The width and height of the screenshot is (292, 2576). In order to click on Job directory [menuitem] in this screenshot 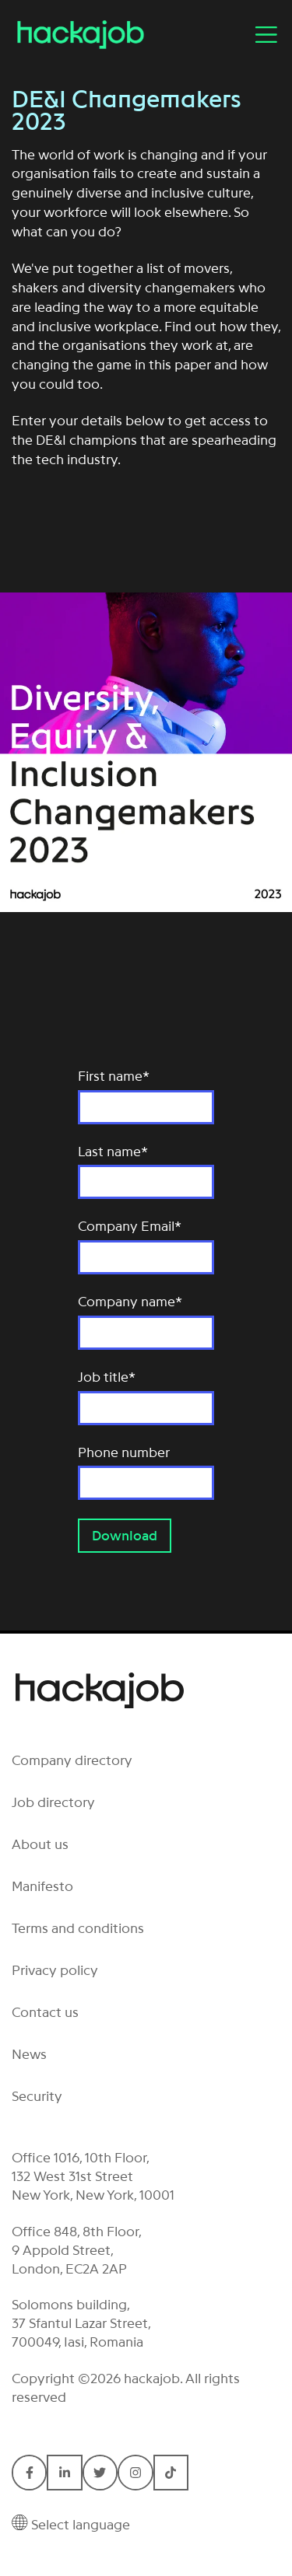, I will do `click(53, 1802)`.